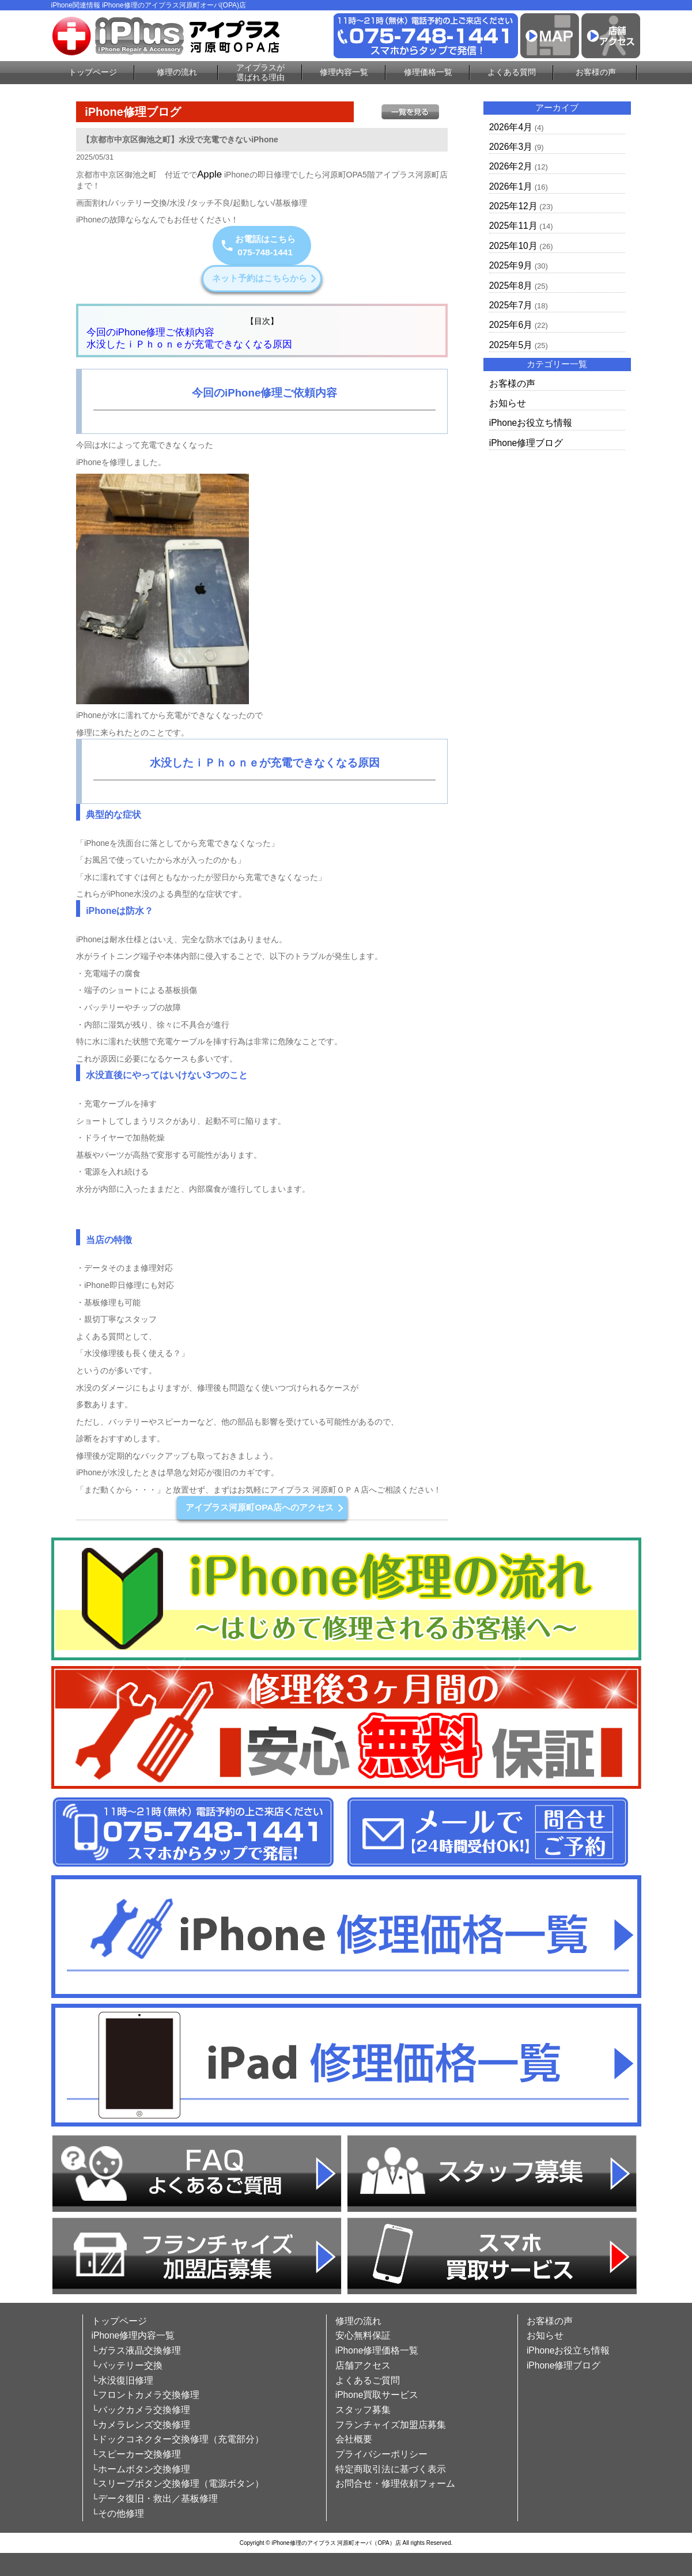 This screenshot has width=692, height=2576. I want to click on フランチャイズ加盟店募集, so click(390, 2425).